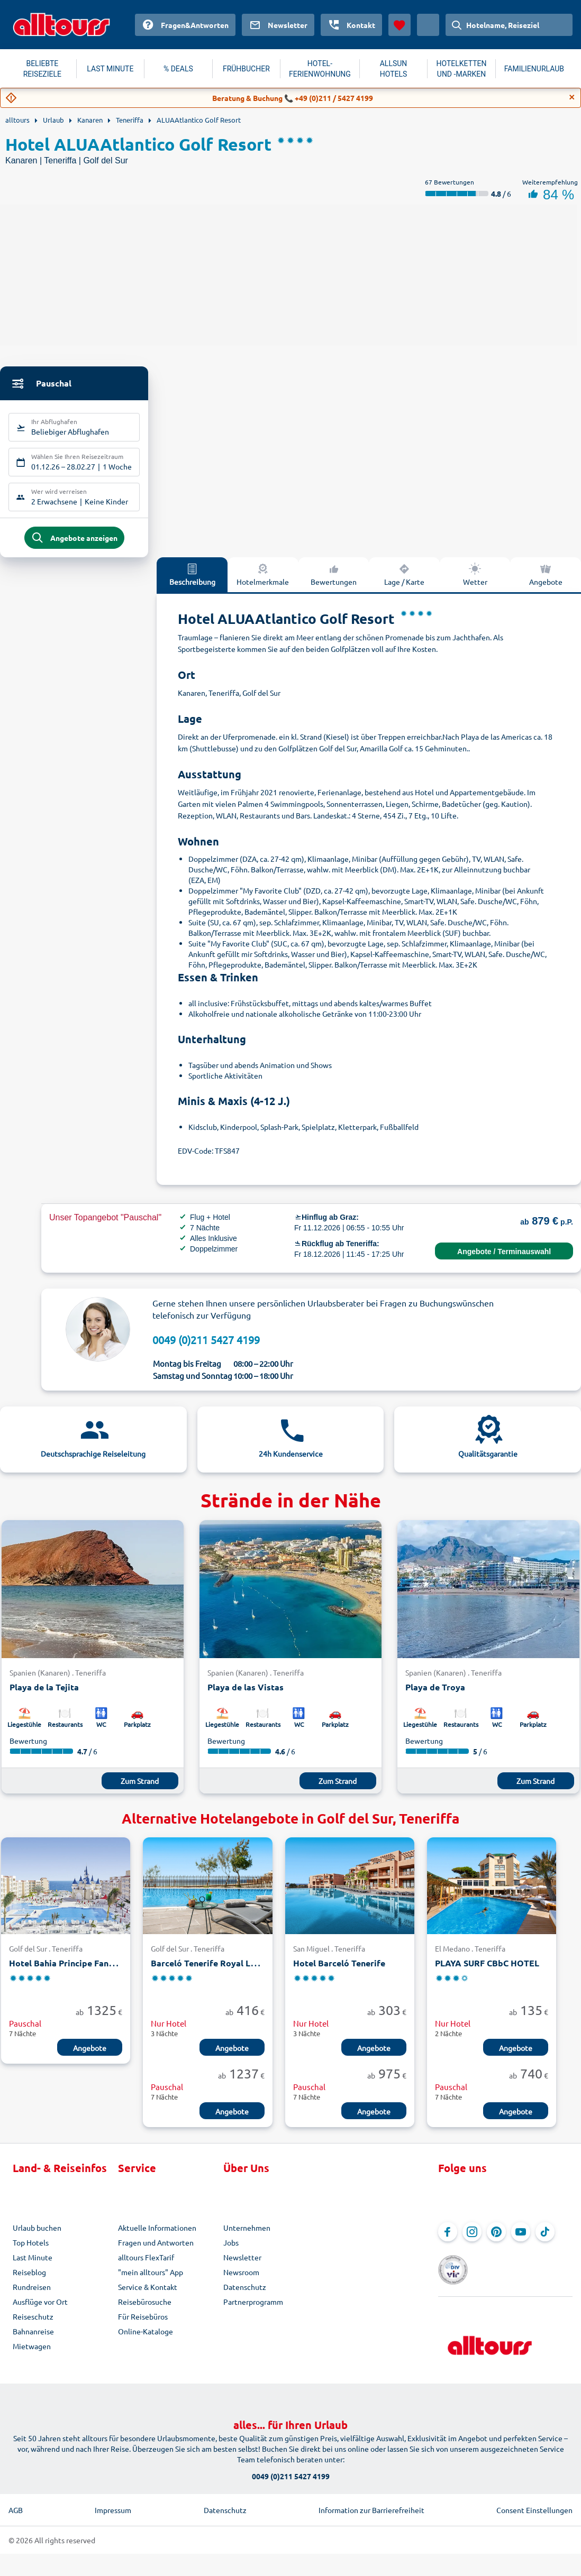 The image size is (581, 2576). I want to click on Reiseschutz, so click(33, 2326).